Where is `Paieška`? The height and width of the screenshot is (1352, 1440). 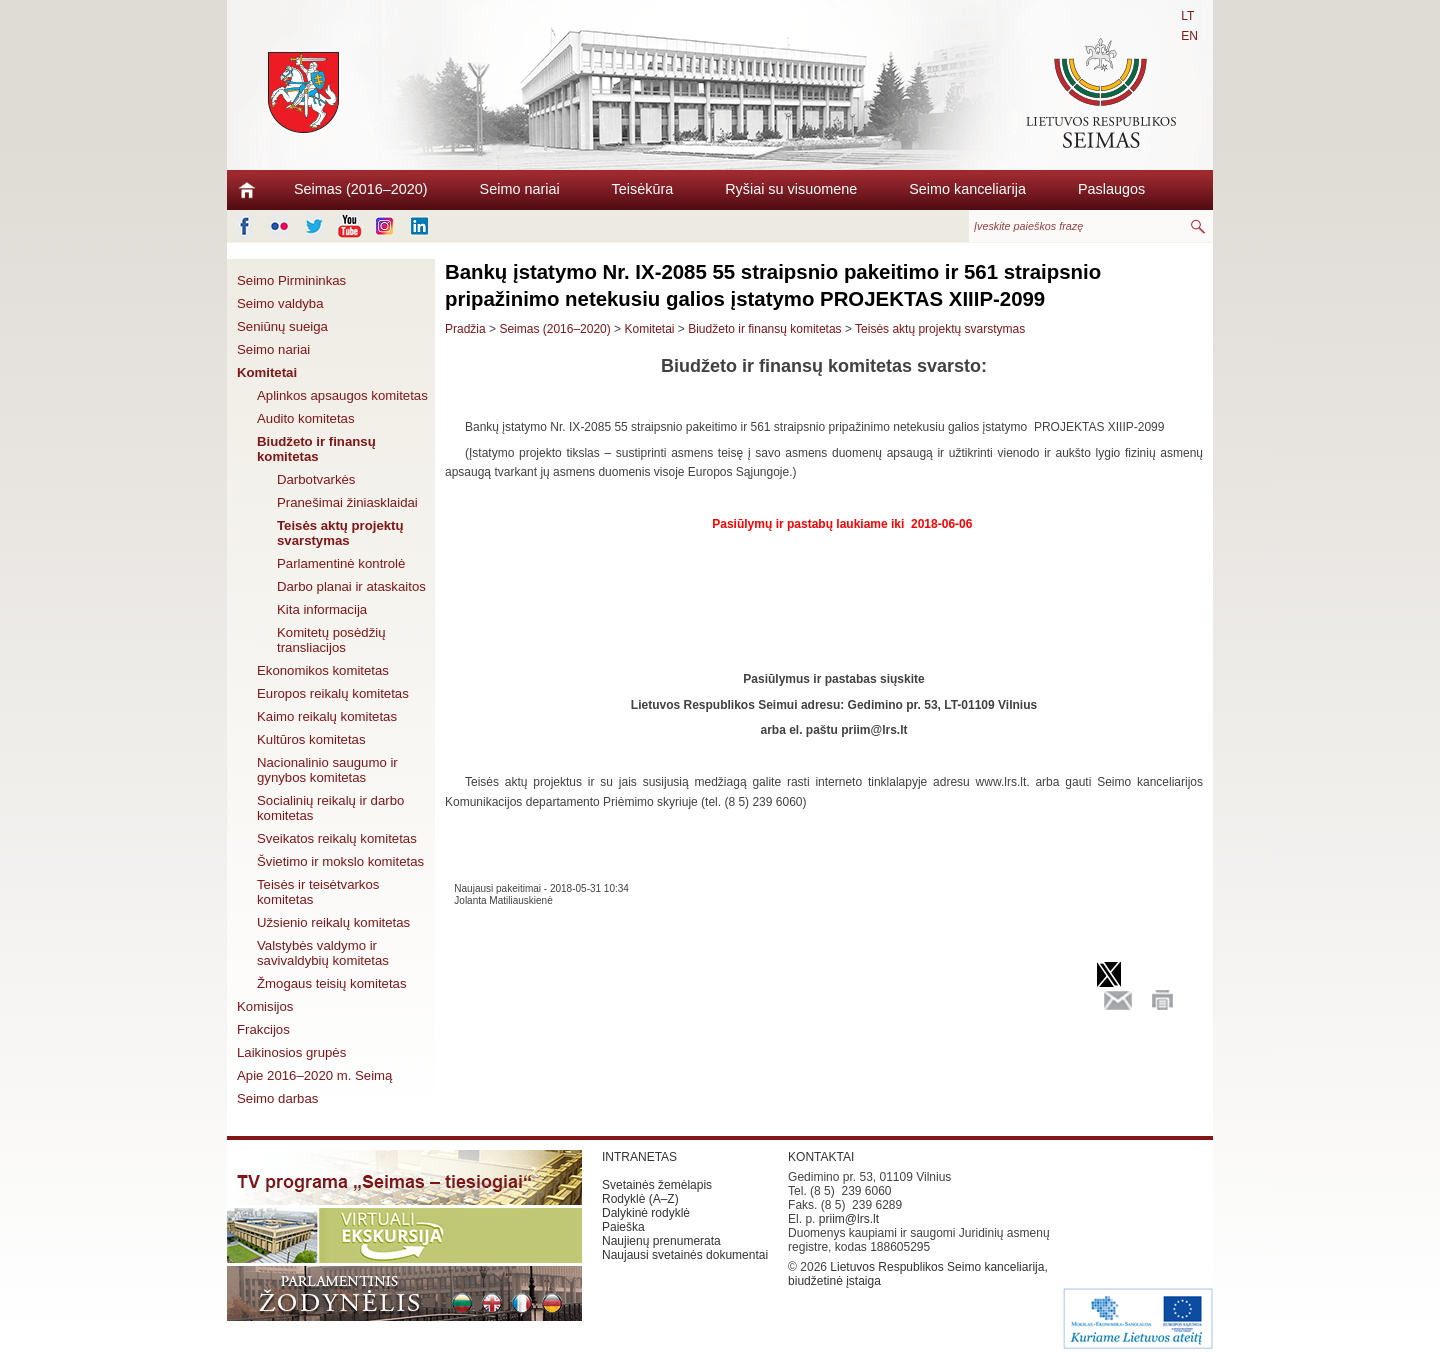
Paieška is located at coordinates (623, 1227).